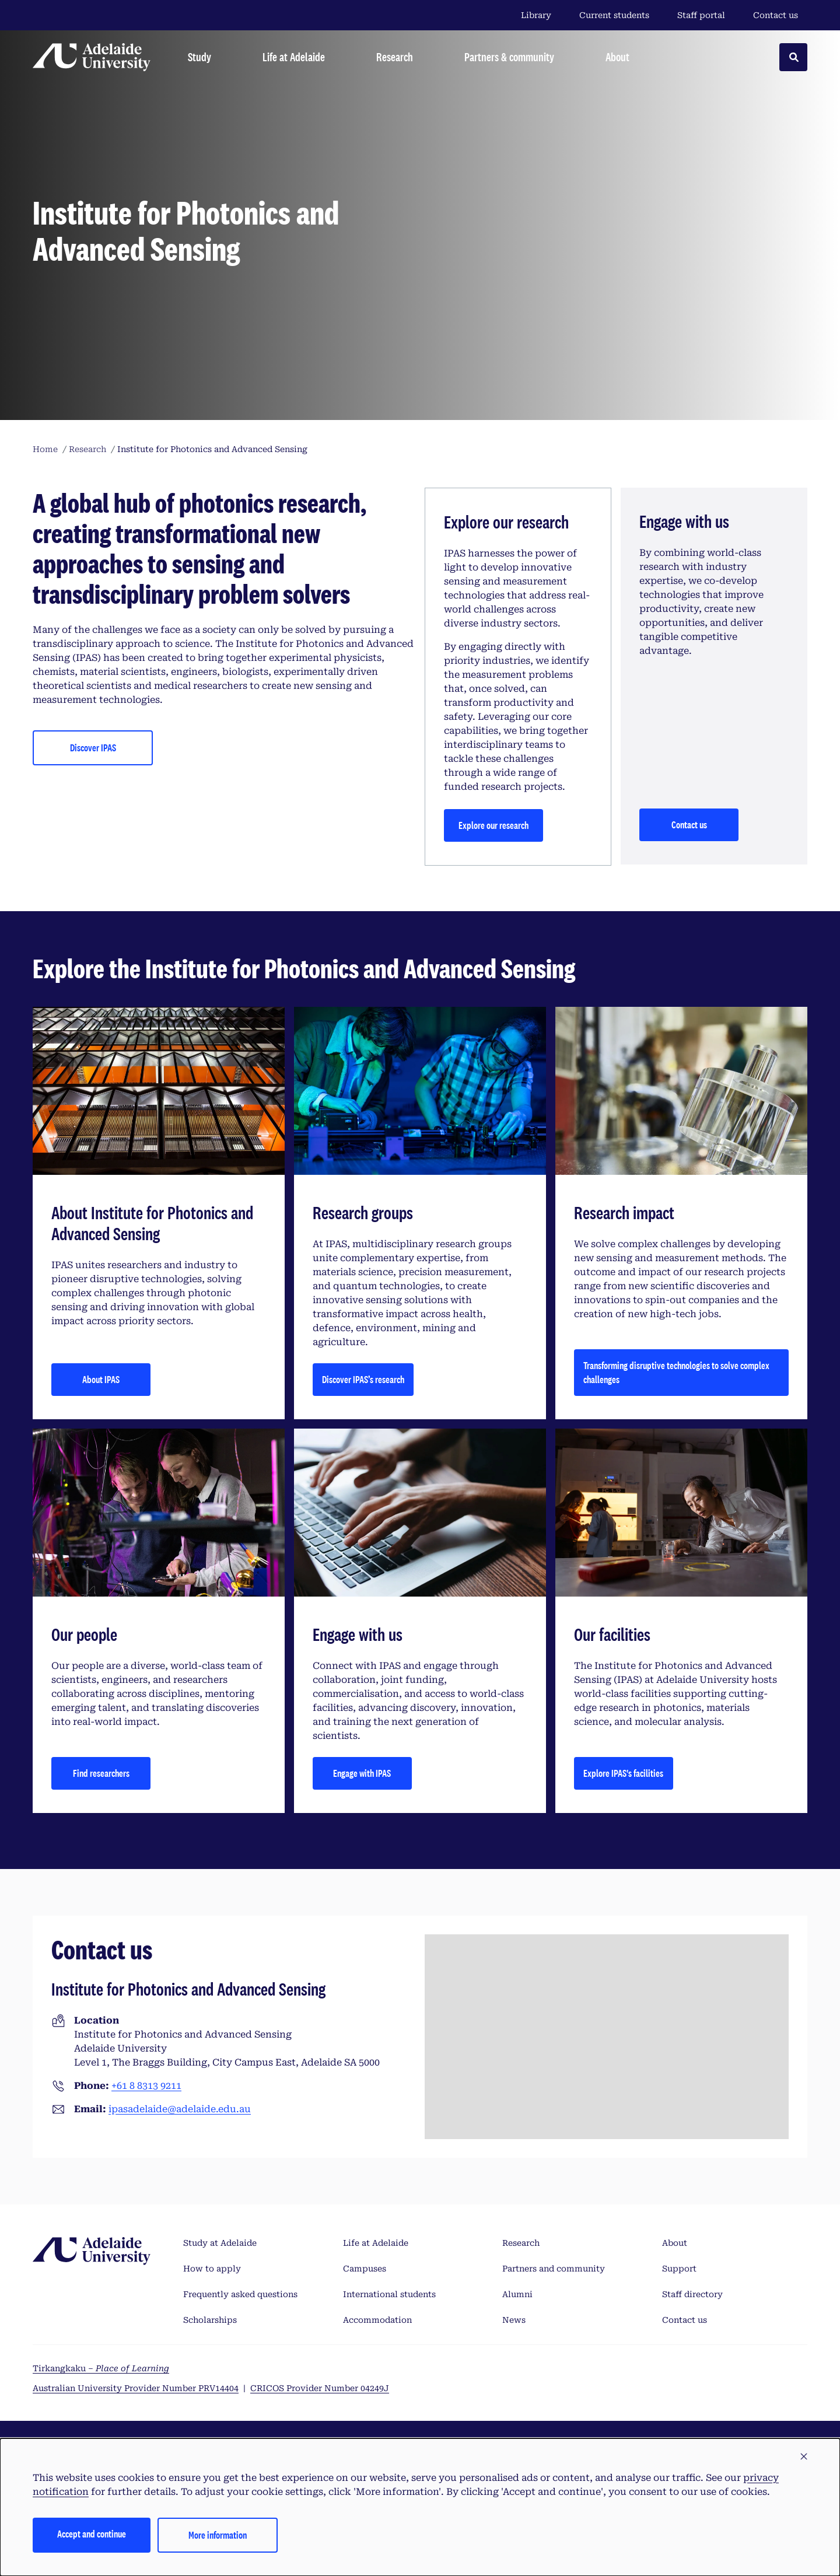 This screenshot has width=840, height=2576. I want to click on Campuses, so click(364, 2268).